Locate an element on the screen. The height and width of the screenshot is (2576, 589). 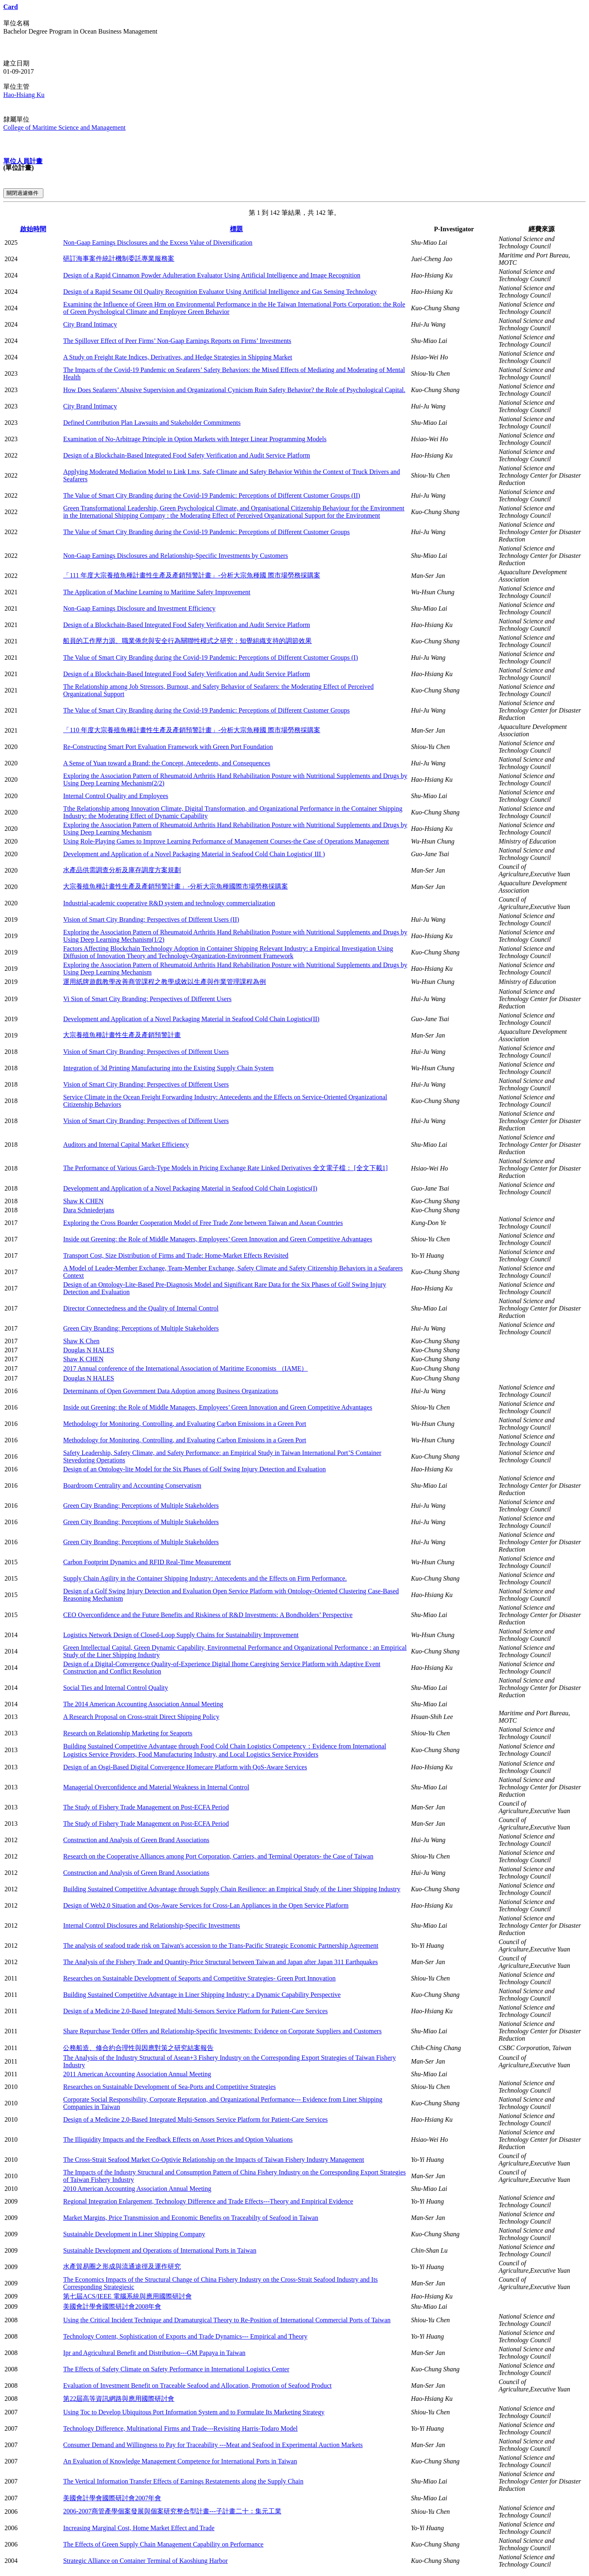
The Cross-Strait Seafood Market Co-Optivie Relationship on the Impacts of Taiwan Fishery Industry Management is located at coordinates (213, 2159).